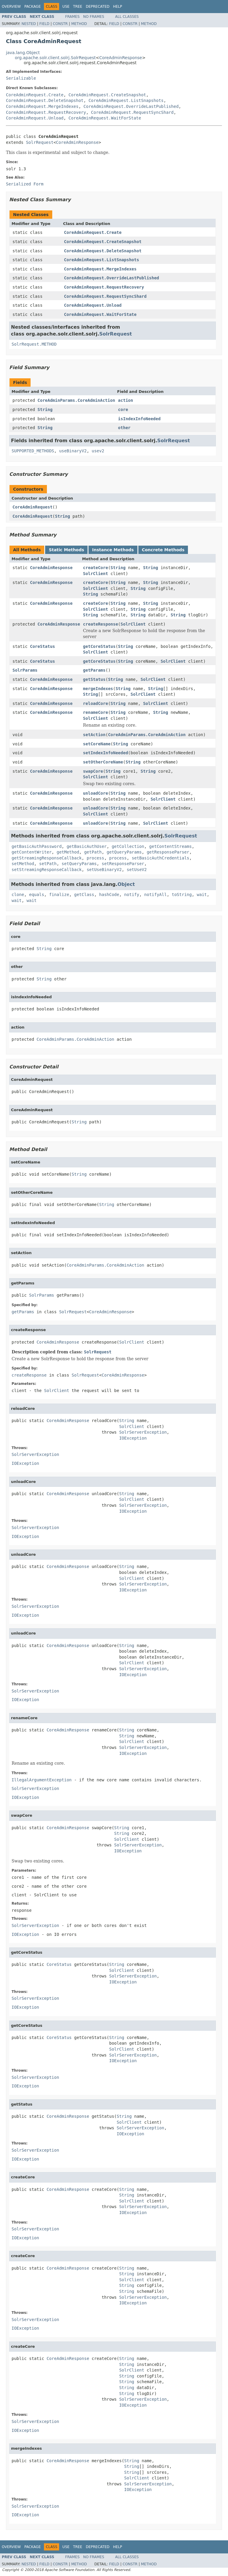 The height and width of the screenshot is (2576, 228). What do you see at coordinates (95, 858) in the screenshot?
I see `process` at bounding box center [95, 858].